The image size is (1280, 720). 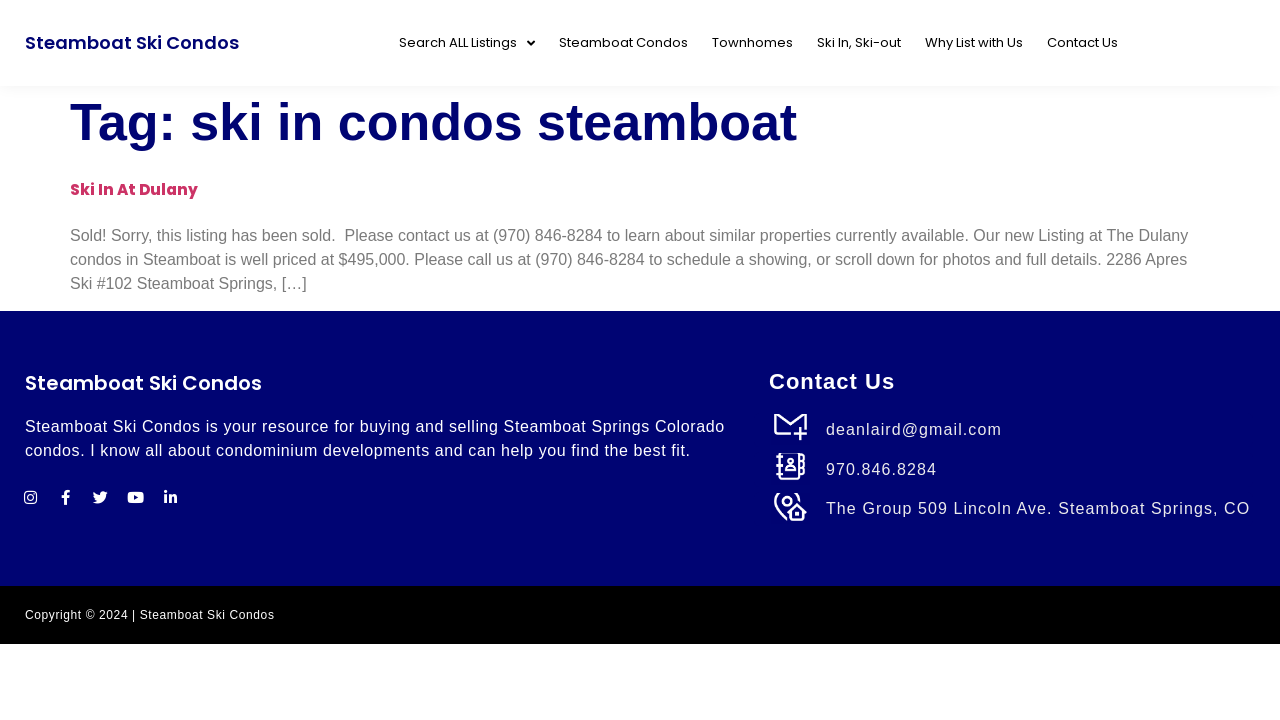 What do you see at coordinates (134, 189) in the screenshot?
I see `Ski In at Dulany` at bounding box center [134, 189].